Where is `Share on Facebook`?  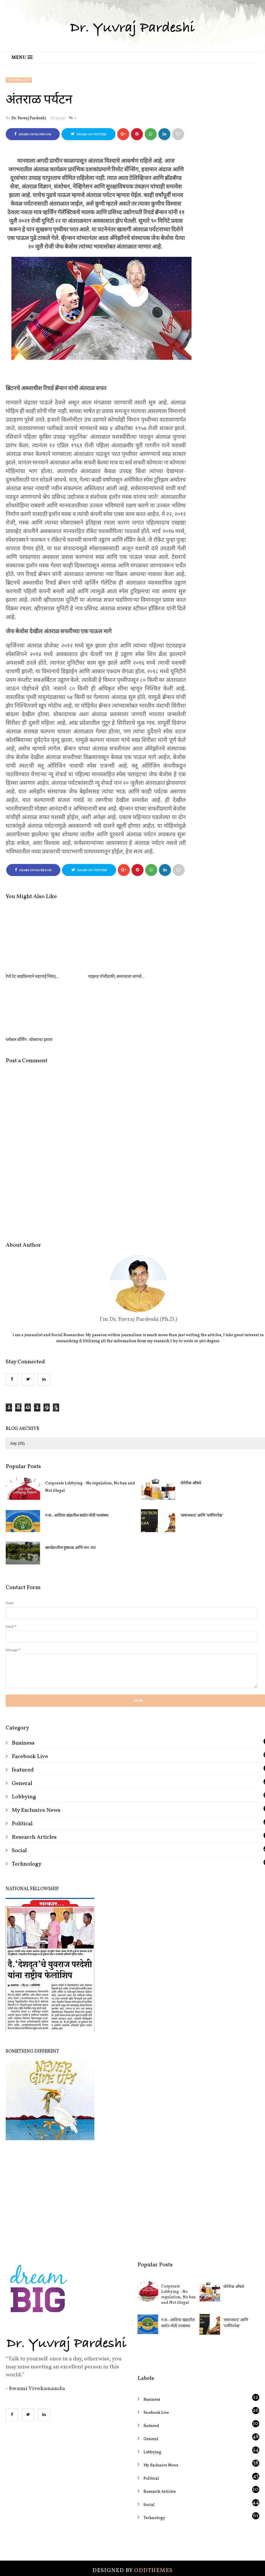
Share on Facebook is located at coordinates (32, 134).